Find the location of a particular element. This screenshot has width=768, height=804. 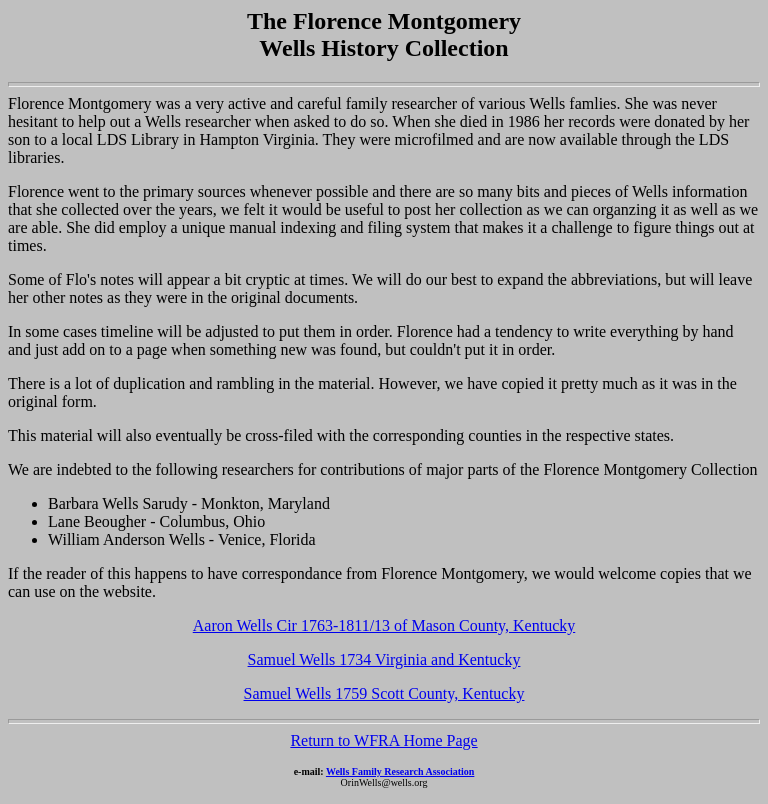

Wells Family Research Association is located at coordinates (400, 771).